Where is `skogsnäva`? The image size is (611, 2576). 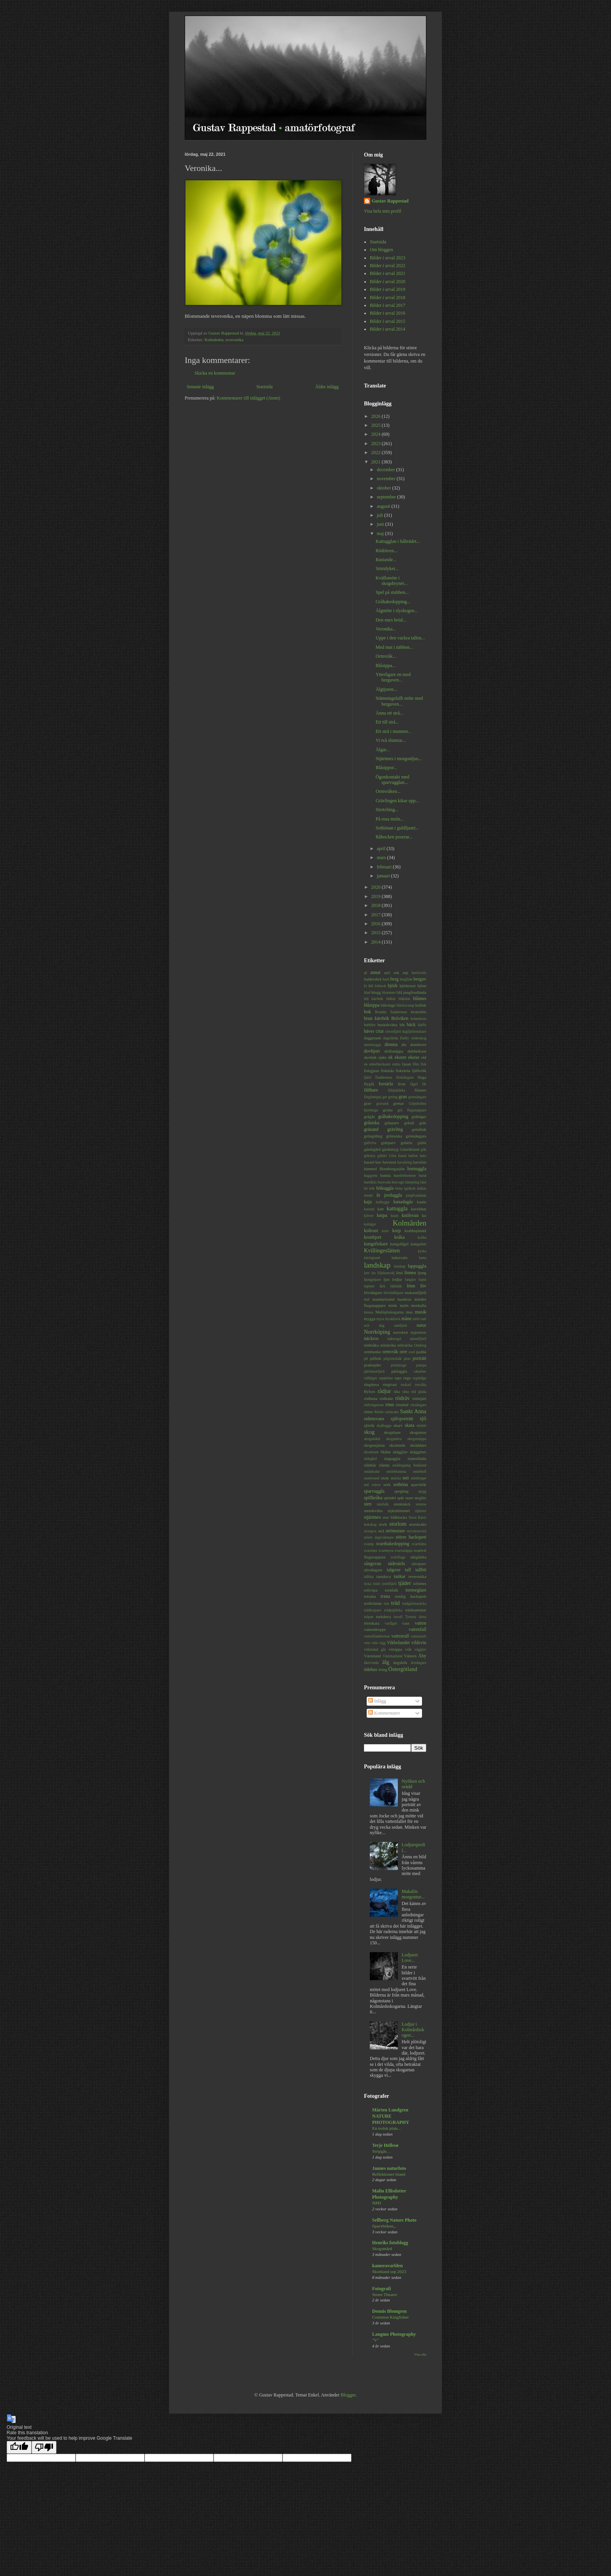
skogsnäva is located at coordinates (394, 1439).